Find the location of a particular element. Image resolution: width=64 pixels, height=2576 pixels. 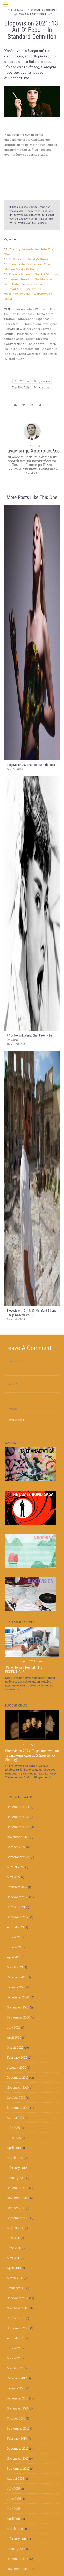

Art D' Ecco is located at coordinates (21, 381).